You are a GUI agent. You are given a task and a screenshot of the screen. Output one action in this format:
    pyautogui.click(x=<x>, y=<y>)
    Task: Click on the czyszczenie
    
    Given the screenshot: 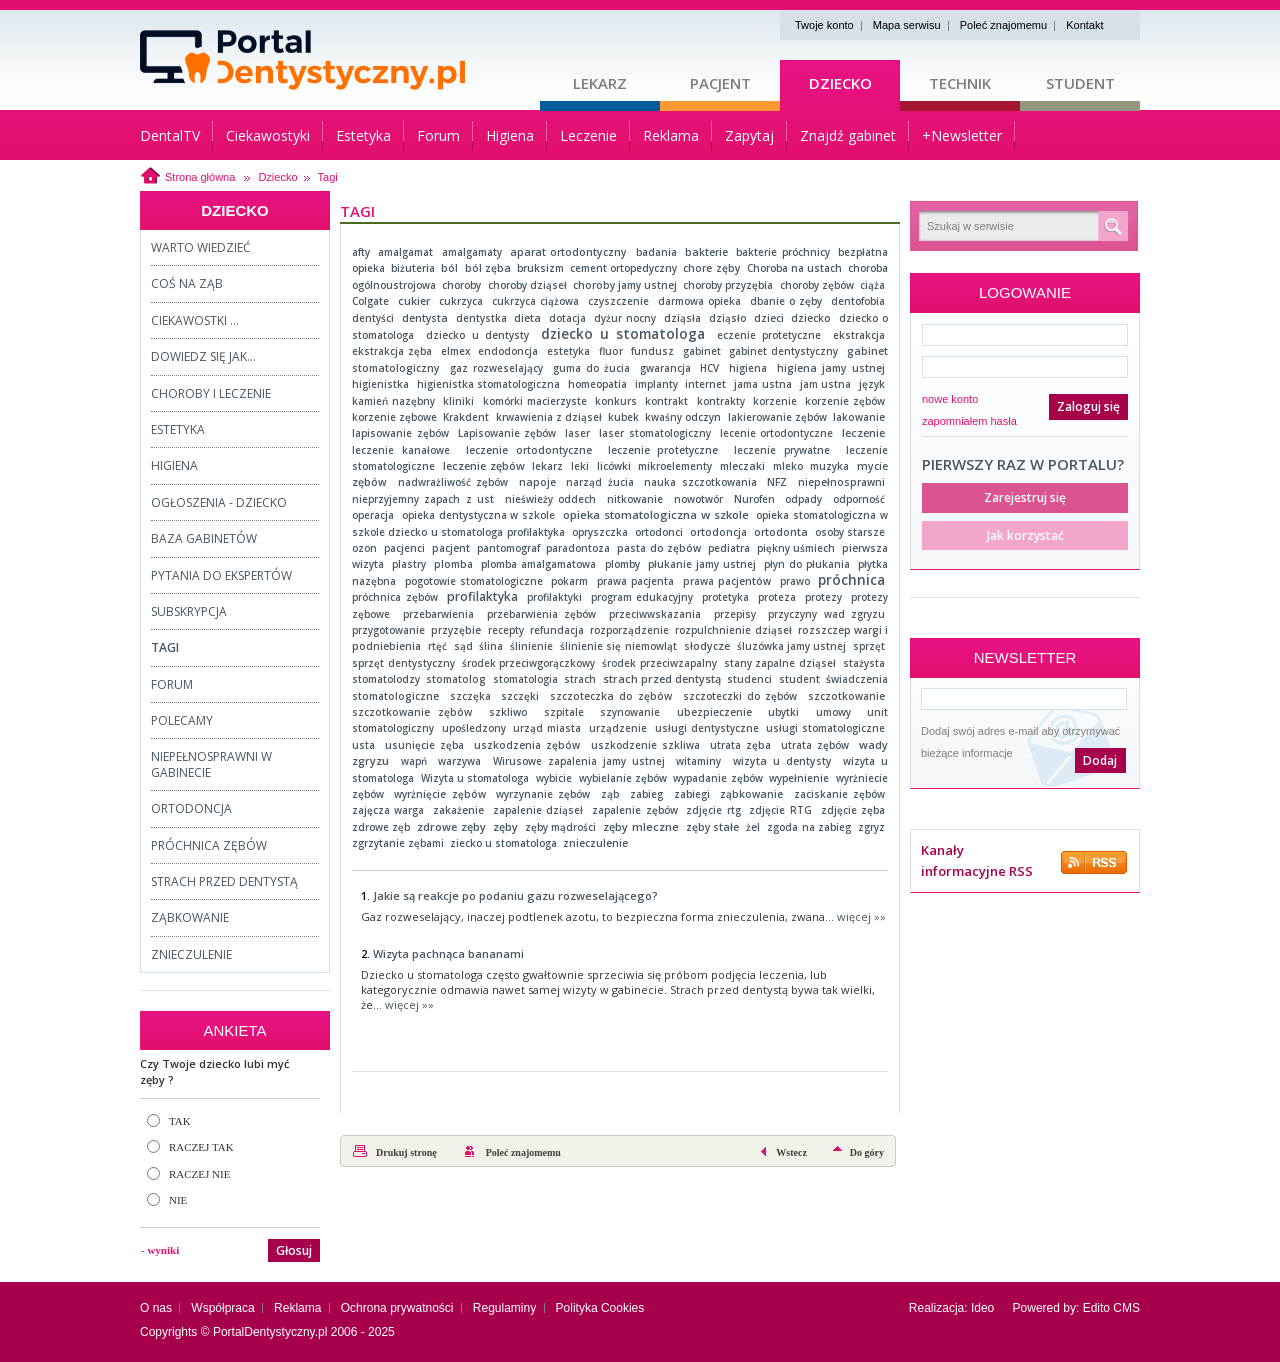 What is the action you would take?
    pyautogui.click(x=618, y=301)
    